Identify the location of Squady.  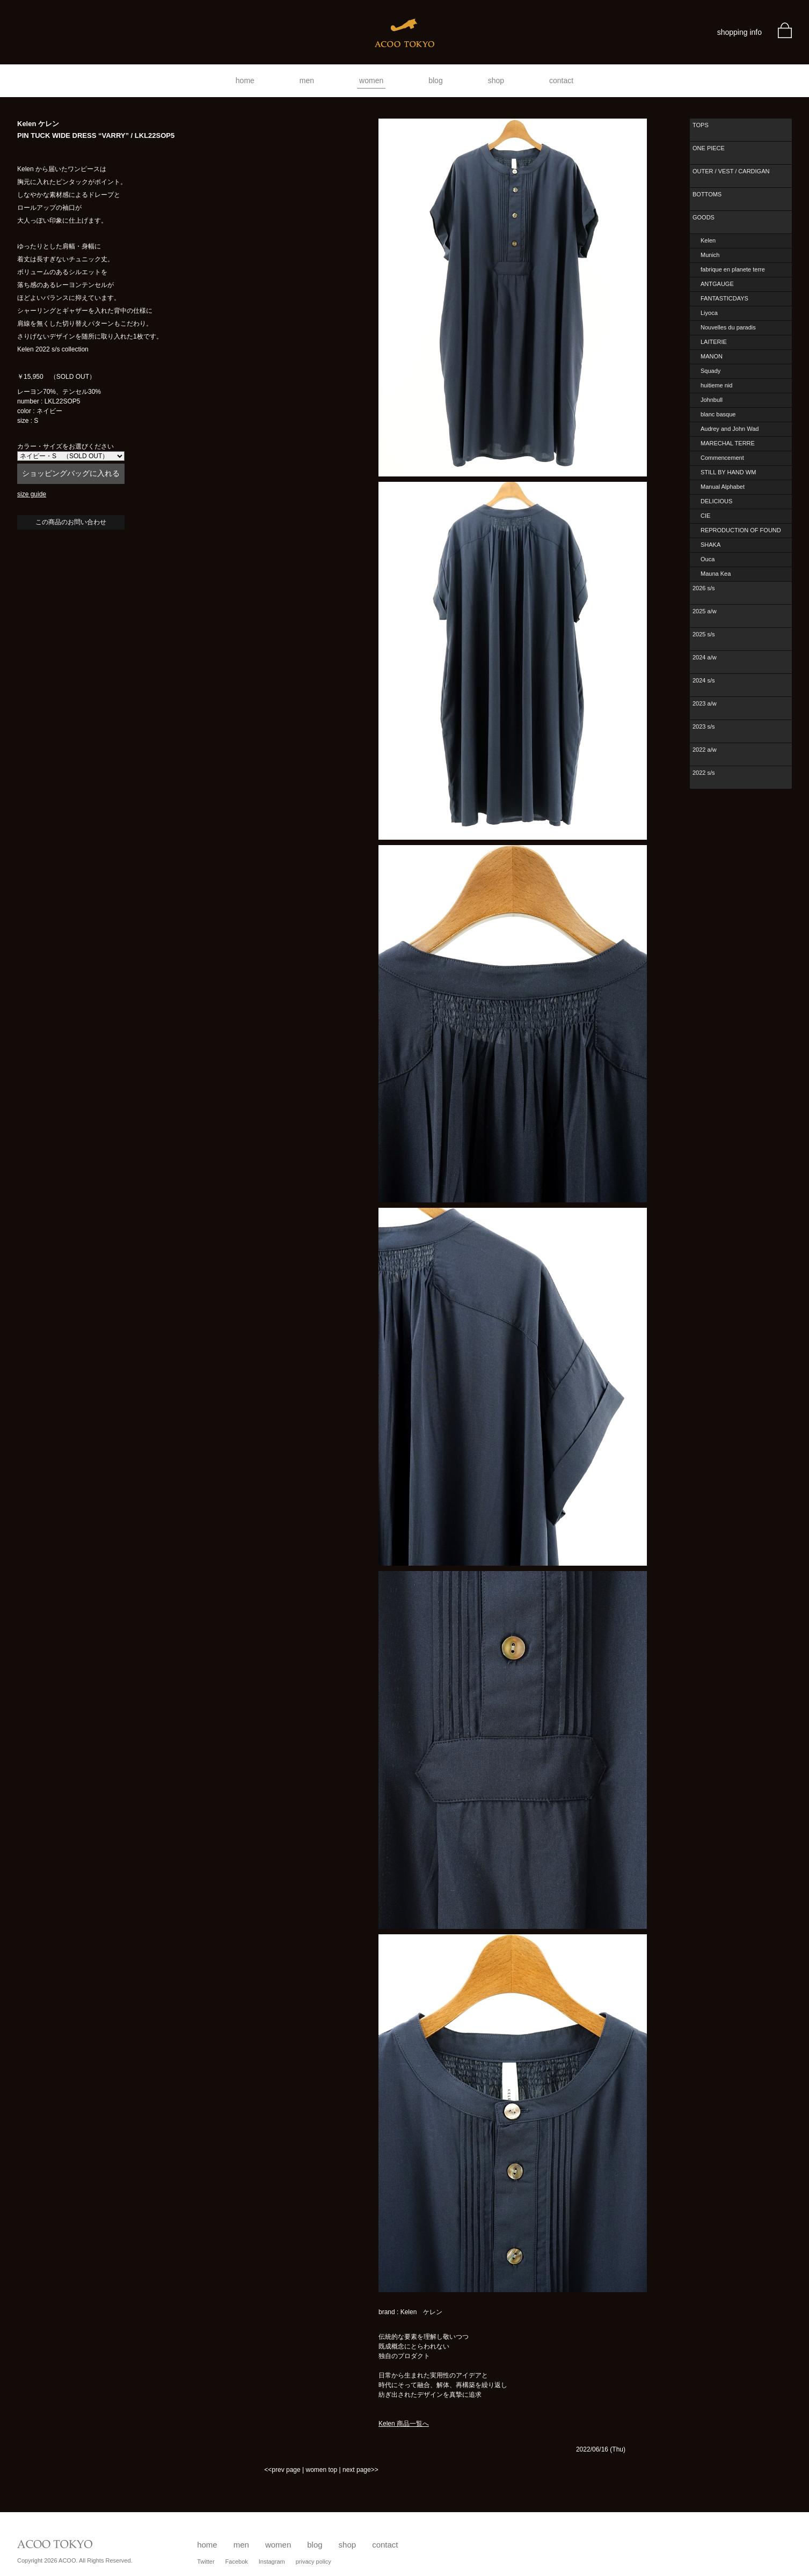
(710, 371).